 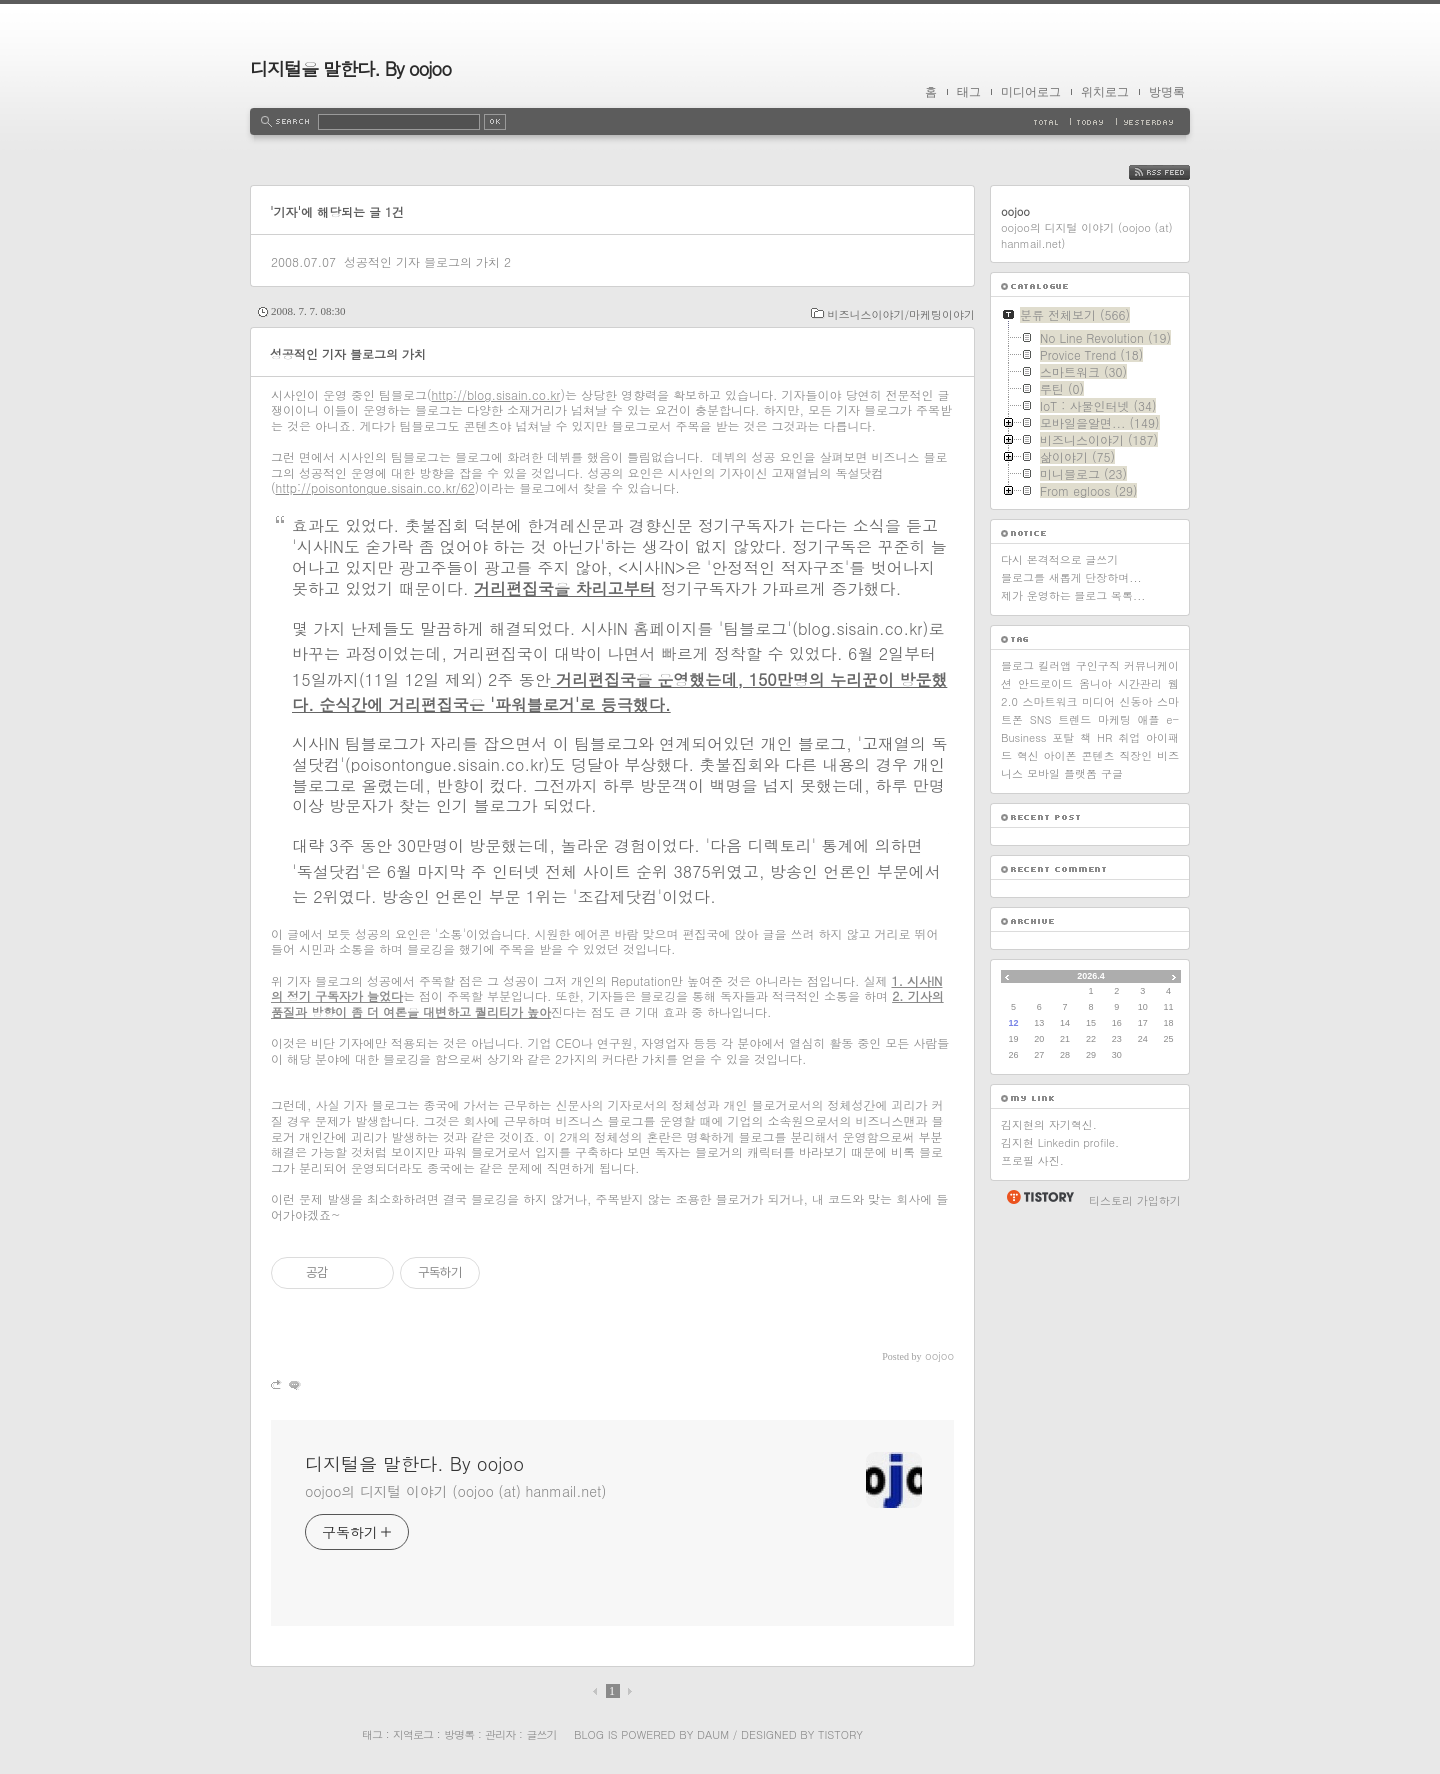 I want to click on 방명록, so click(x=1167, y=92).